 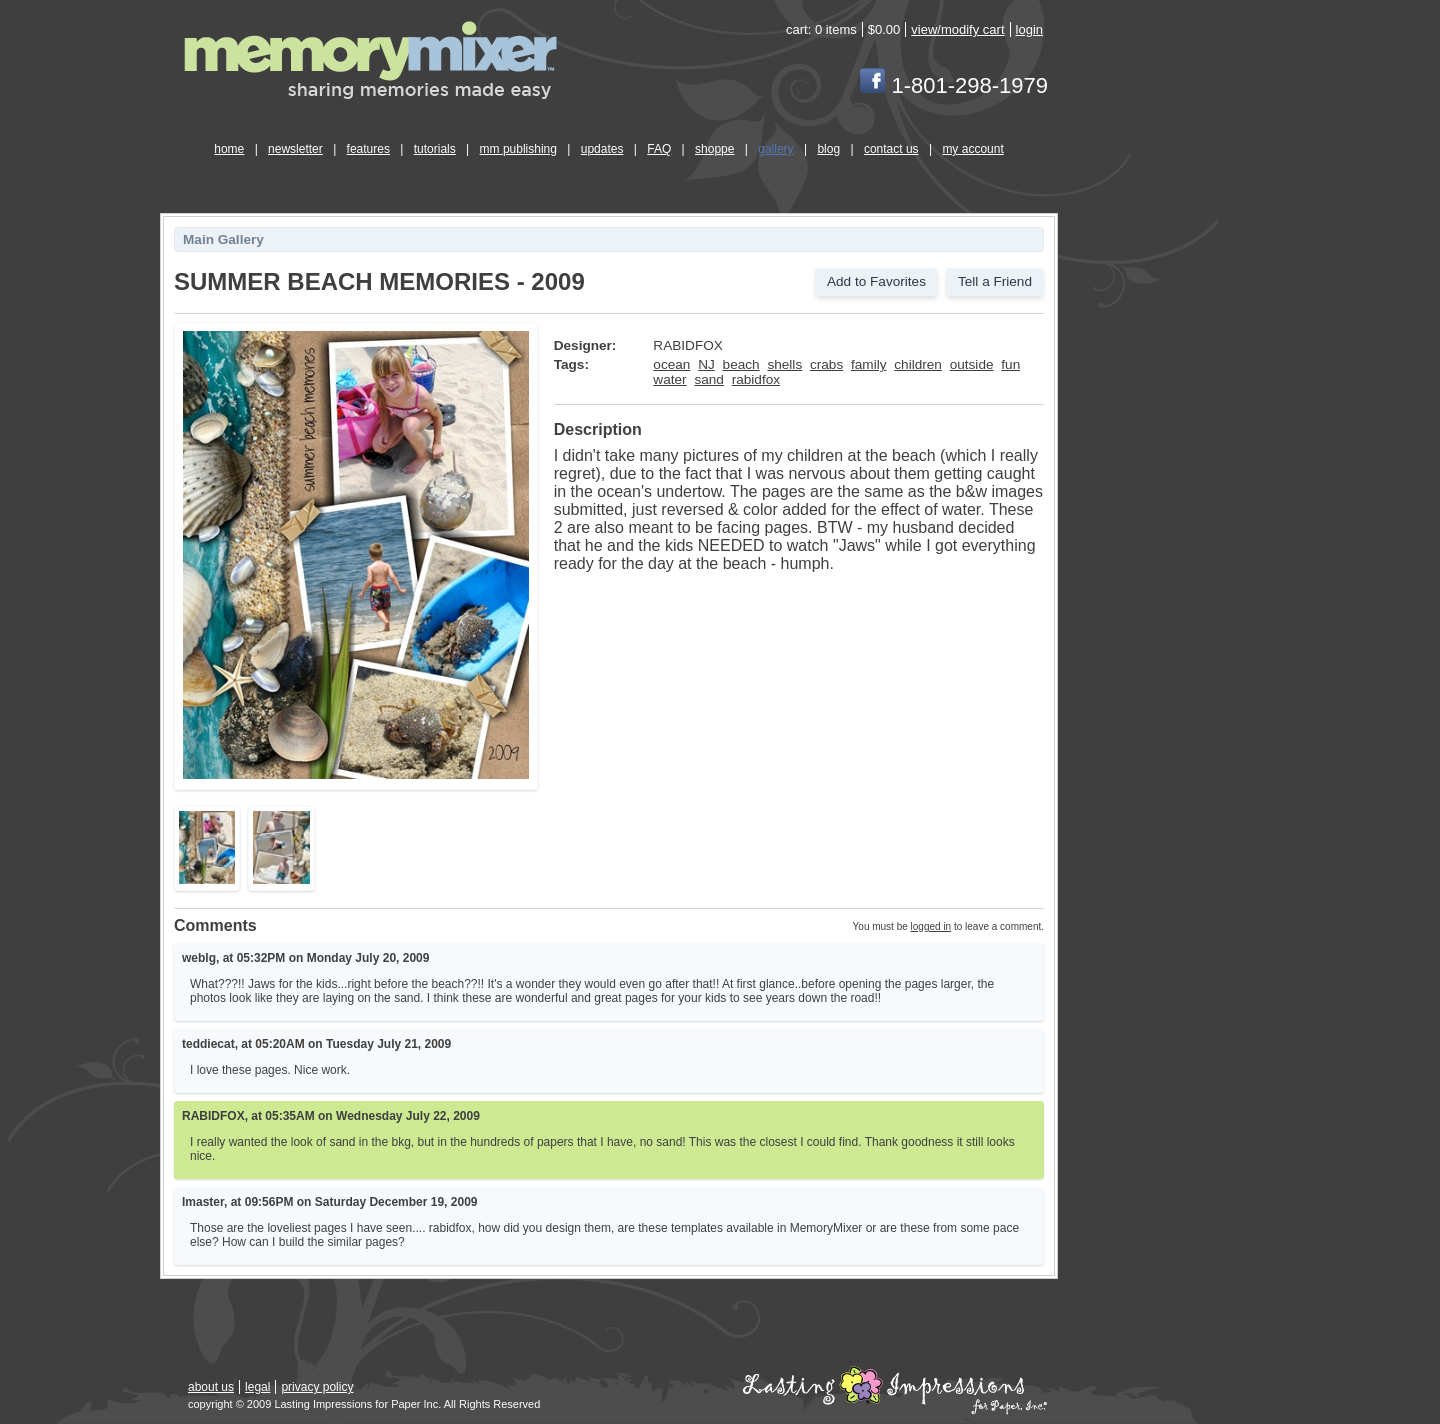 I want to click on shells, so click(x=784, y=364).